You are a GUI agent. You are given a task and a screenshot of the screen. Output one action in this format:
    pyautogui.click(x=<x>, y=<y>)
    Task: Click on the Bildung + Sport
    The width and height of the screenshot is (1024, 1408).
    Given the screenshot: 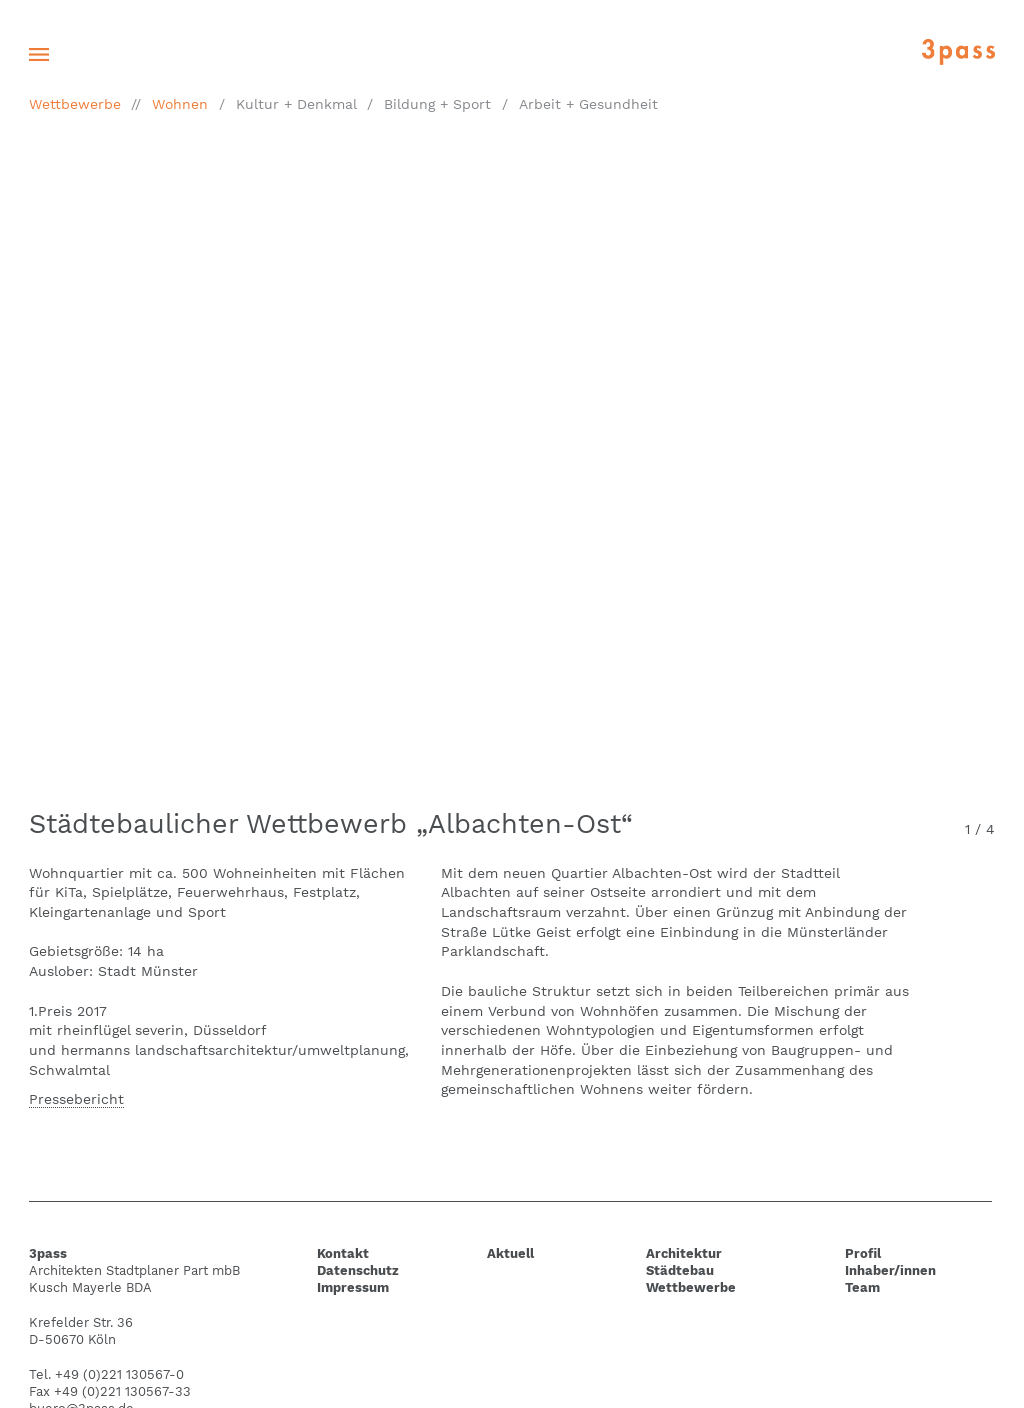 What is the action you would take?
    pyautogui.click(x=437, y=104)
    